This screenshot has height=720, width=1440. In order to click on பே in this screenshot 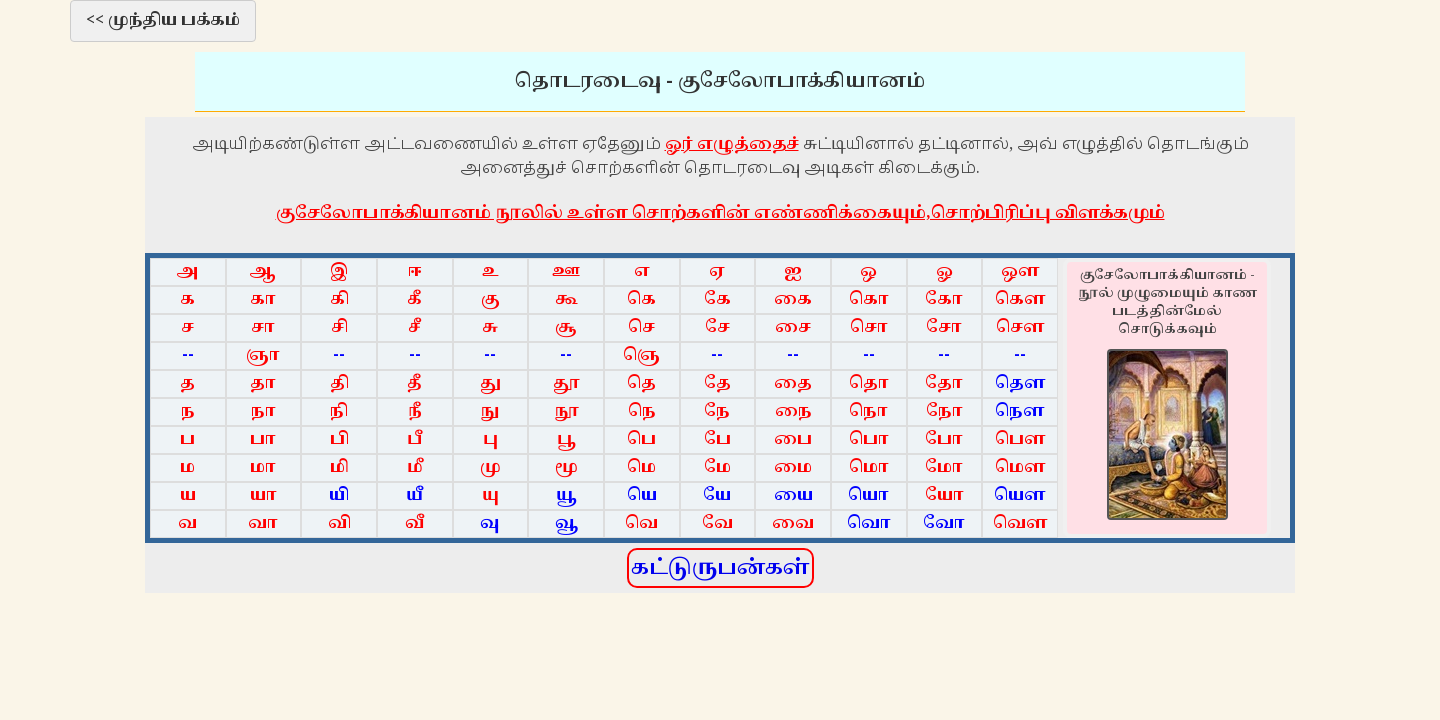, I will do `click(717, 439)`.